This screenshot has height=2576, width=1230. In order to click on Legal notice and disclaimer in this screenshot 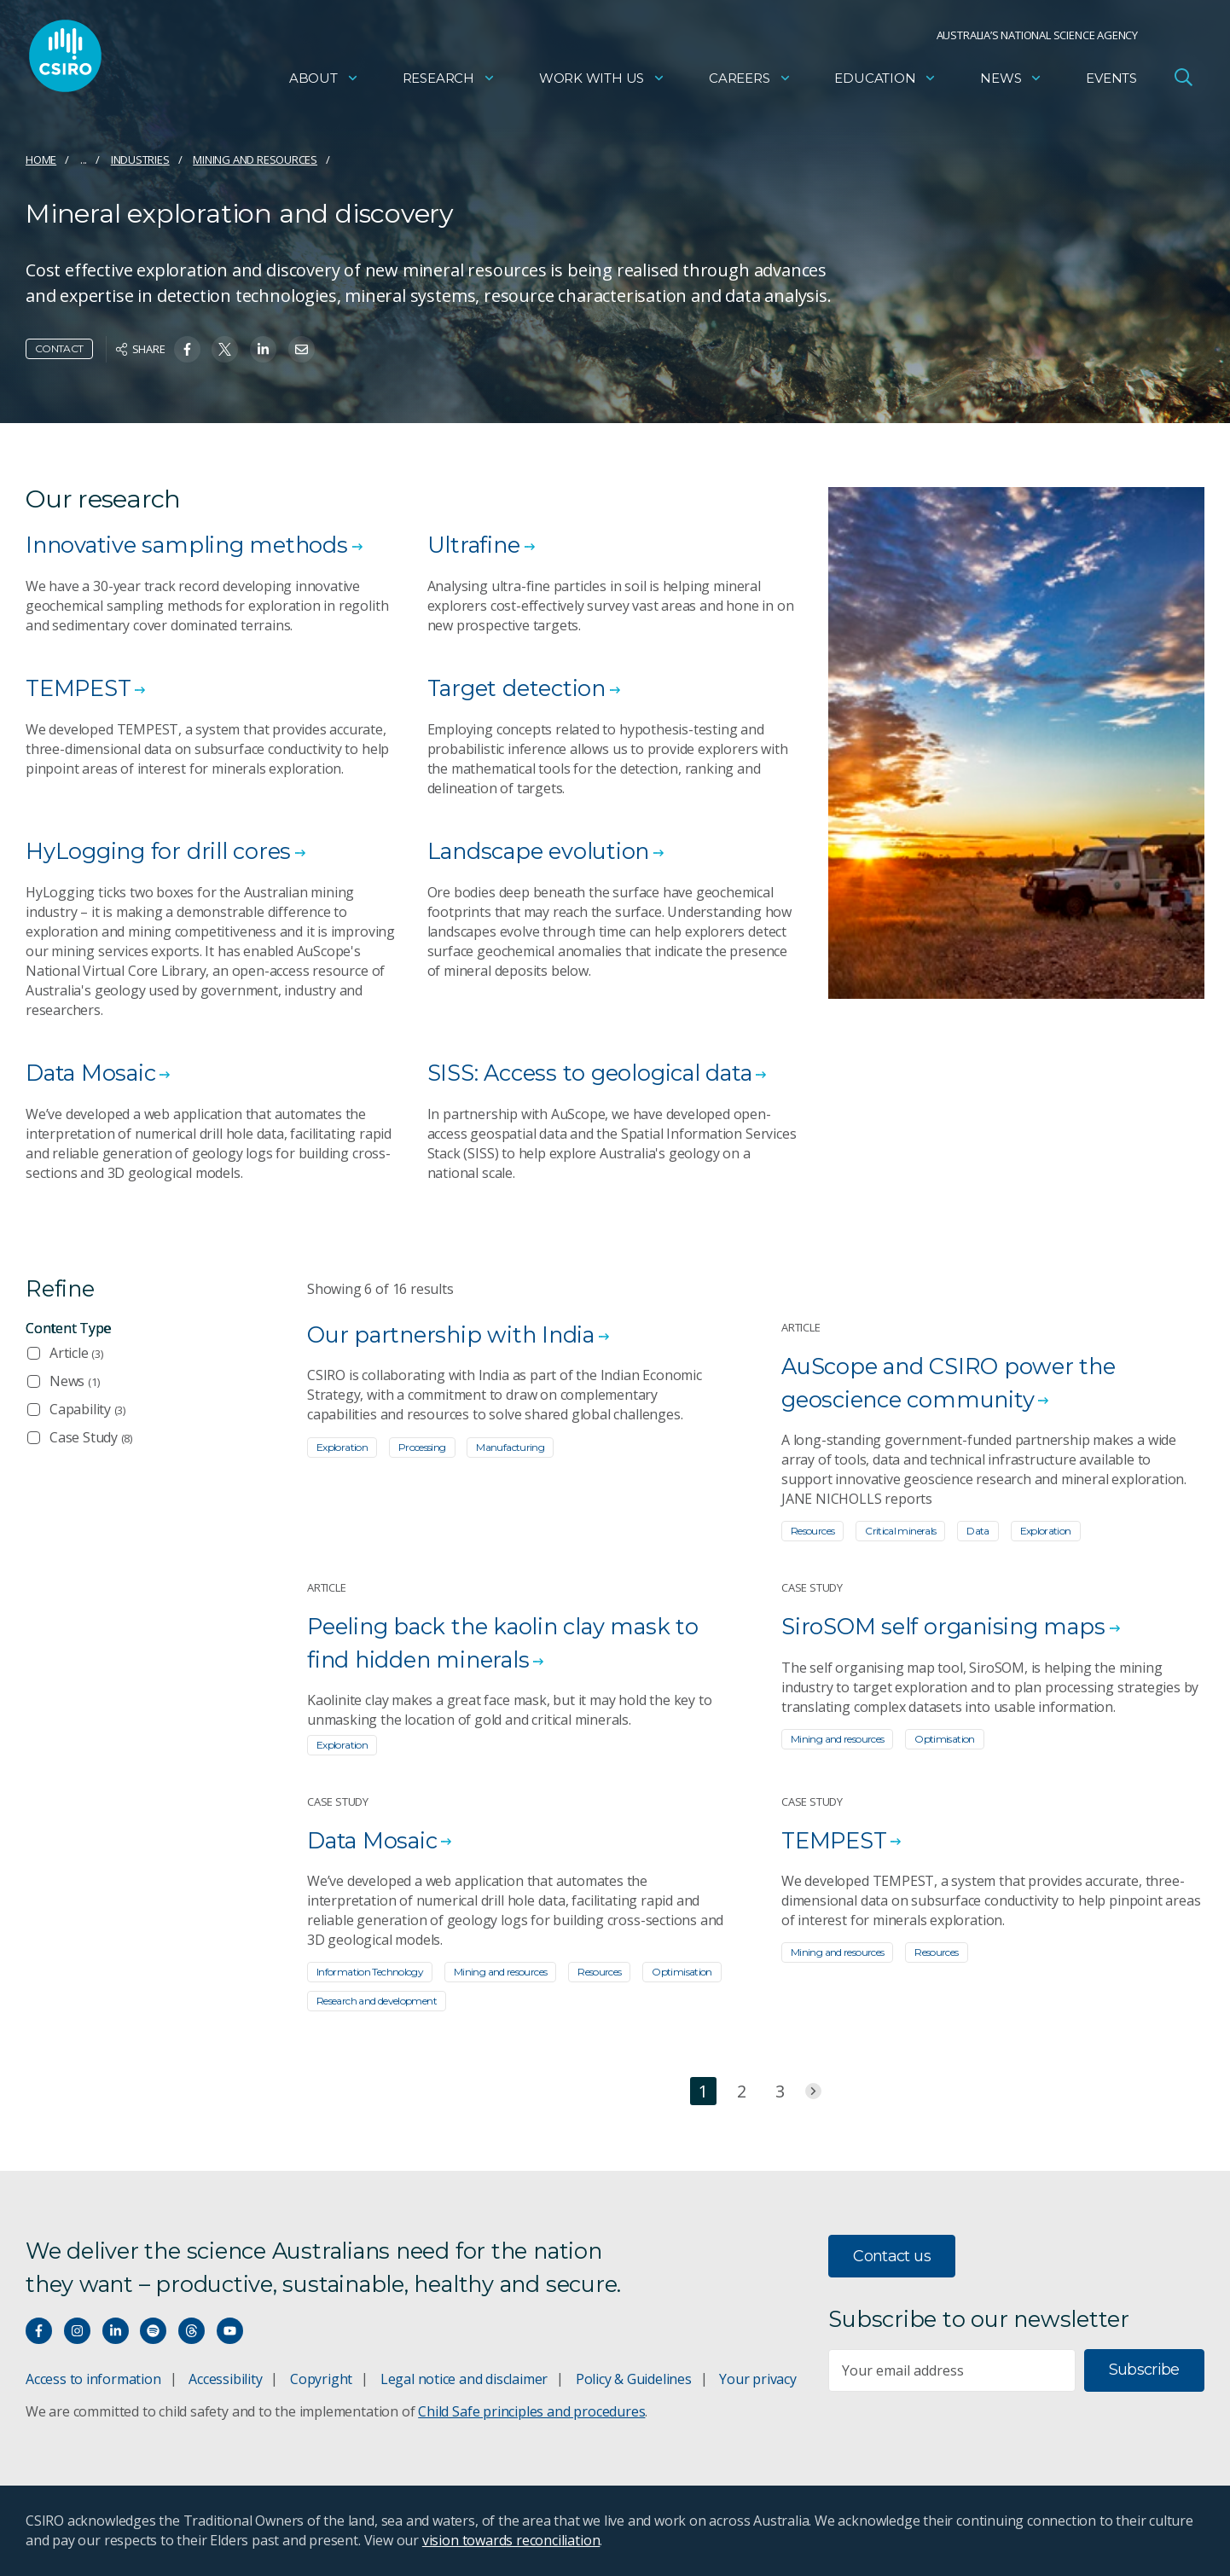, I will do `click(464, 2379)`.